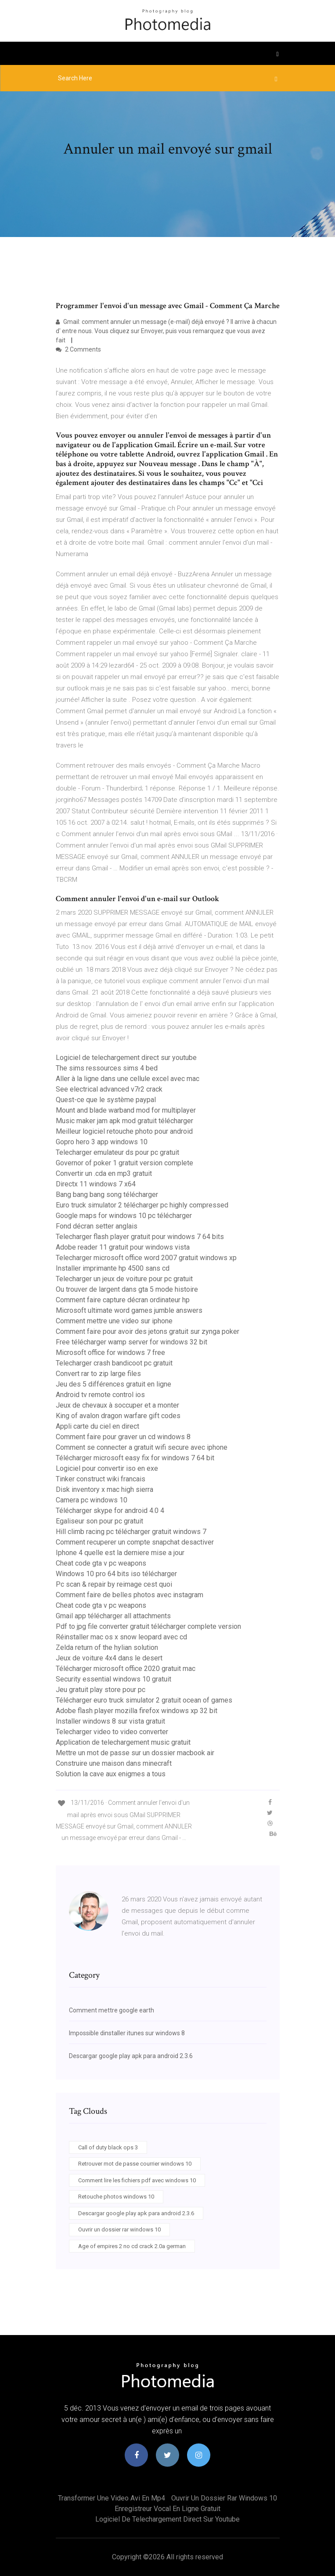  Describe the element at coordinates (124, 1131) in the screenshot. I see `Meilleur logiciel retouche photo pour android` at that location.